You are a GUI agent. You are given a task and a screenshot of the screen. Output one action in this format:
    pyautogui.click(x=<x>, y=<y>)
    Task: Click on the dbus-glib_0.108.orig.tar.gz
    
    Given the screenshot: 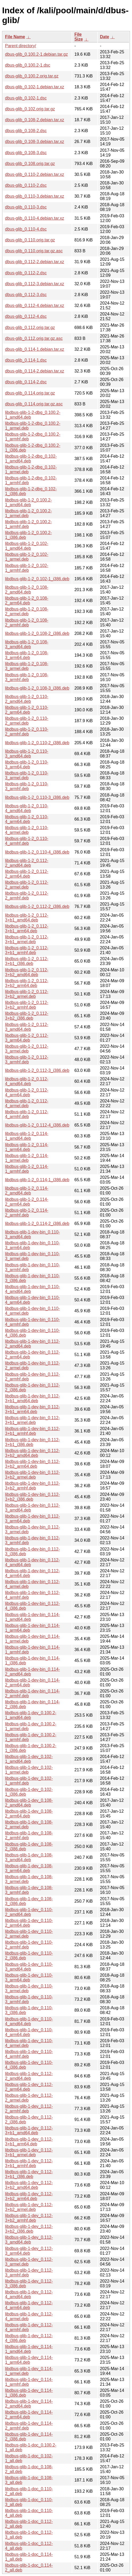 What is the action you would take?
    pyautogui.click(x=30, y=163)
    